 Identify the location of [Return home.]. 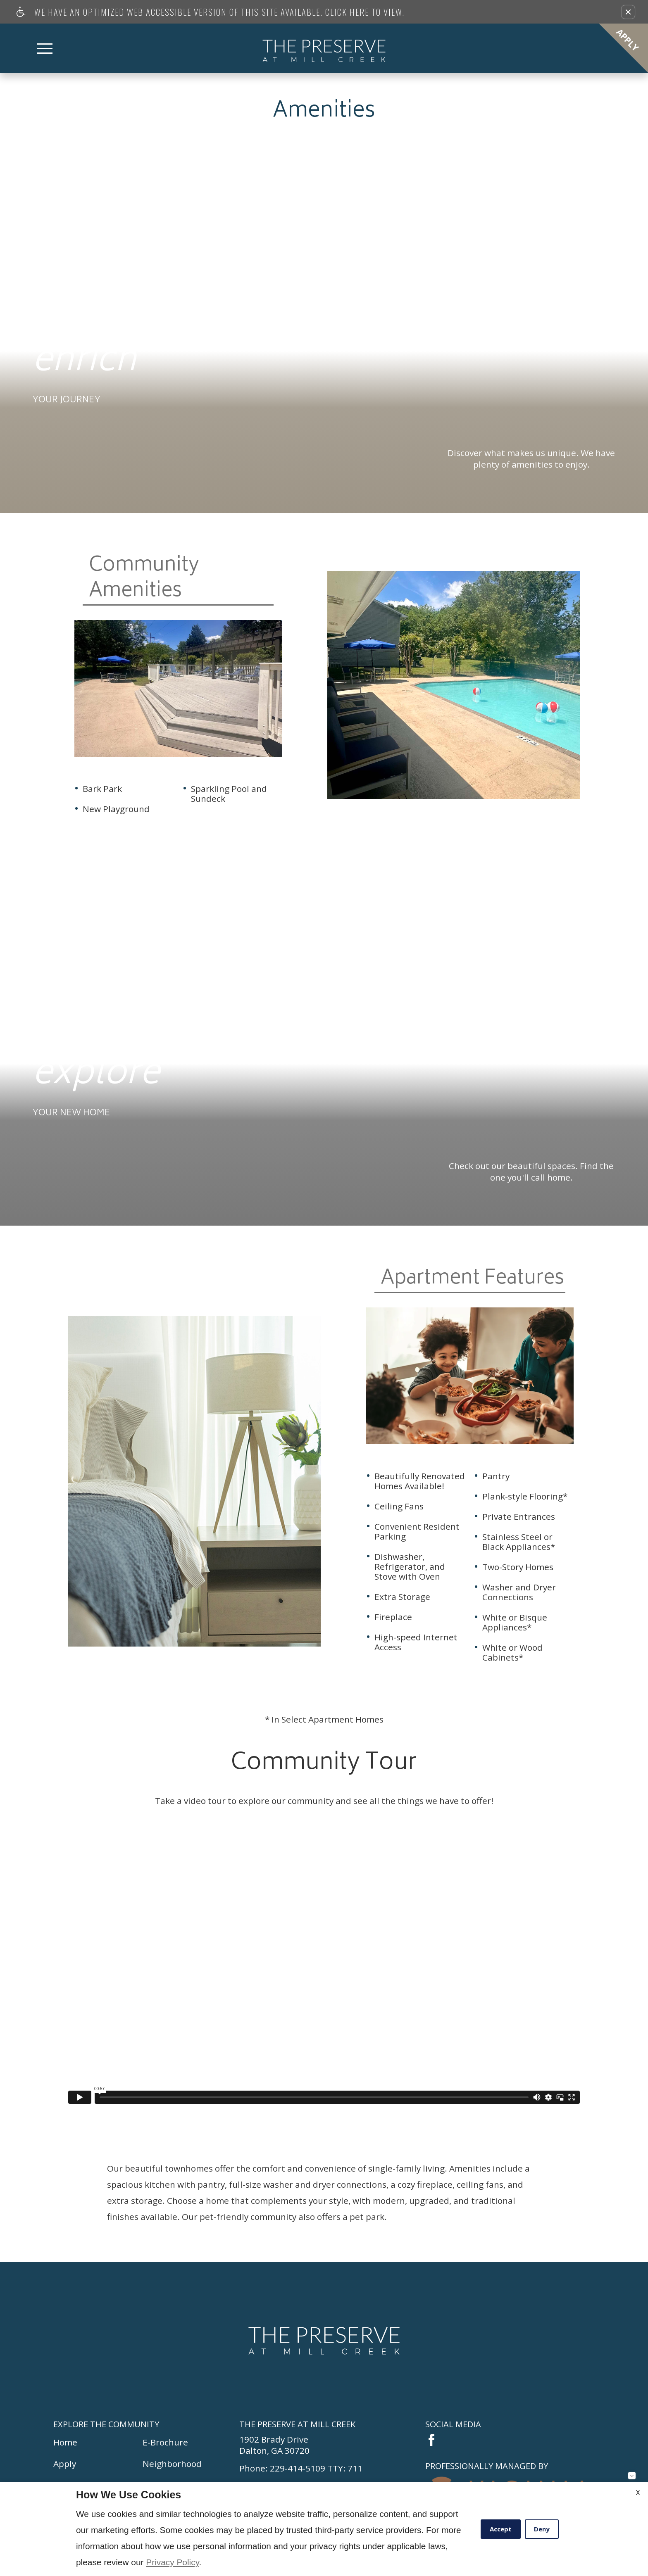
(324, 48).